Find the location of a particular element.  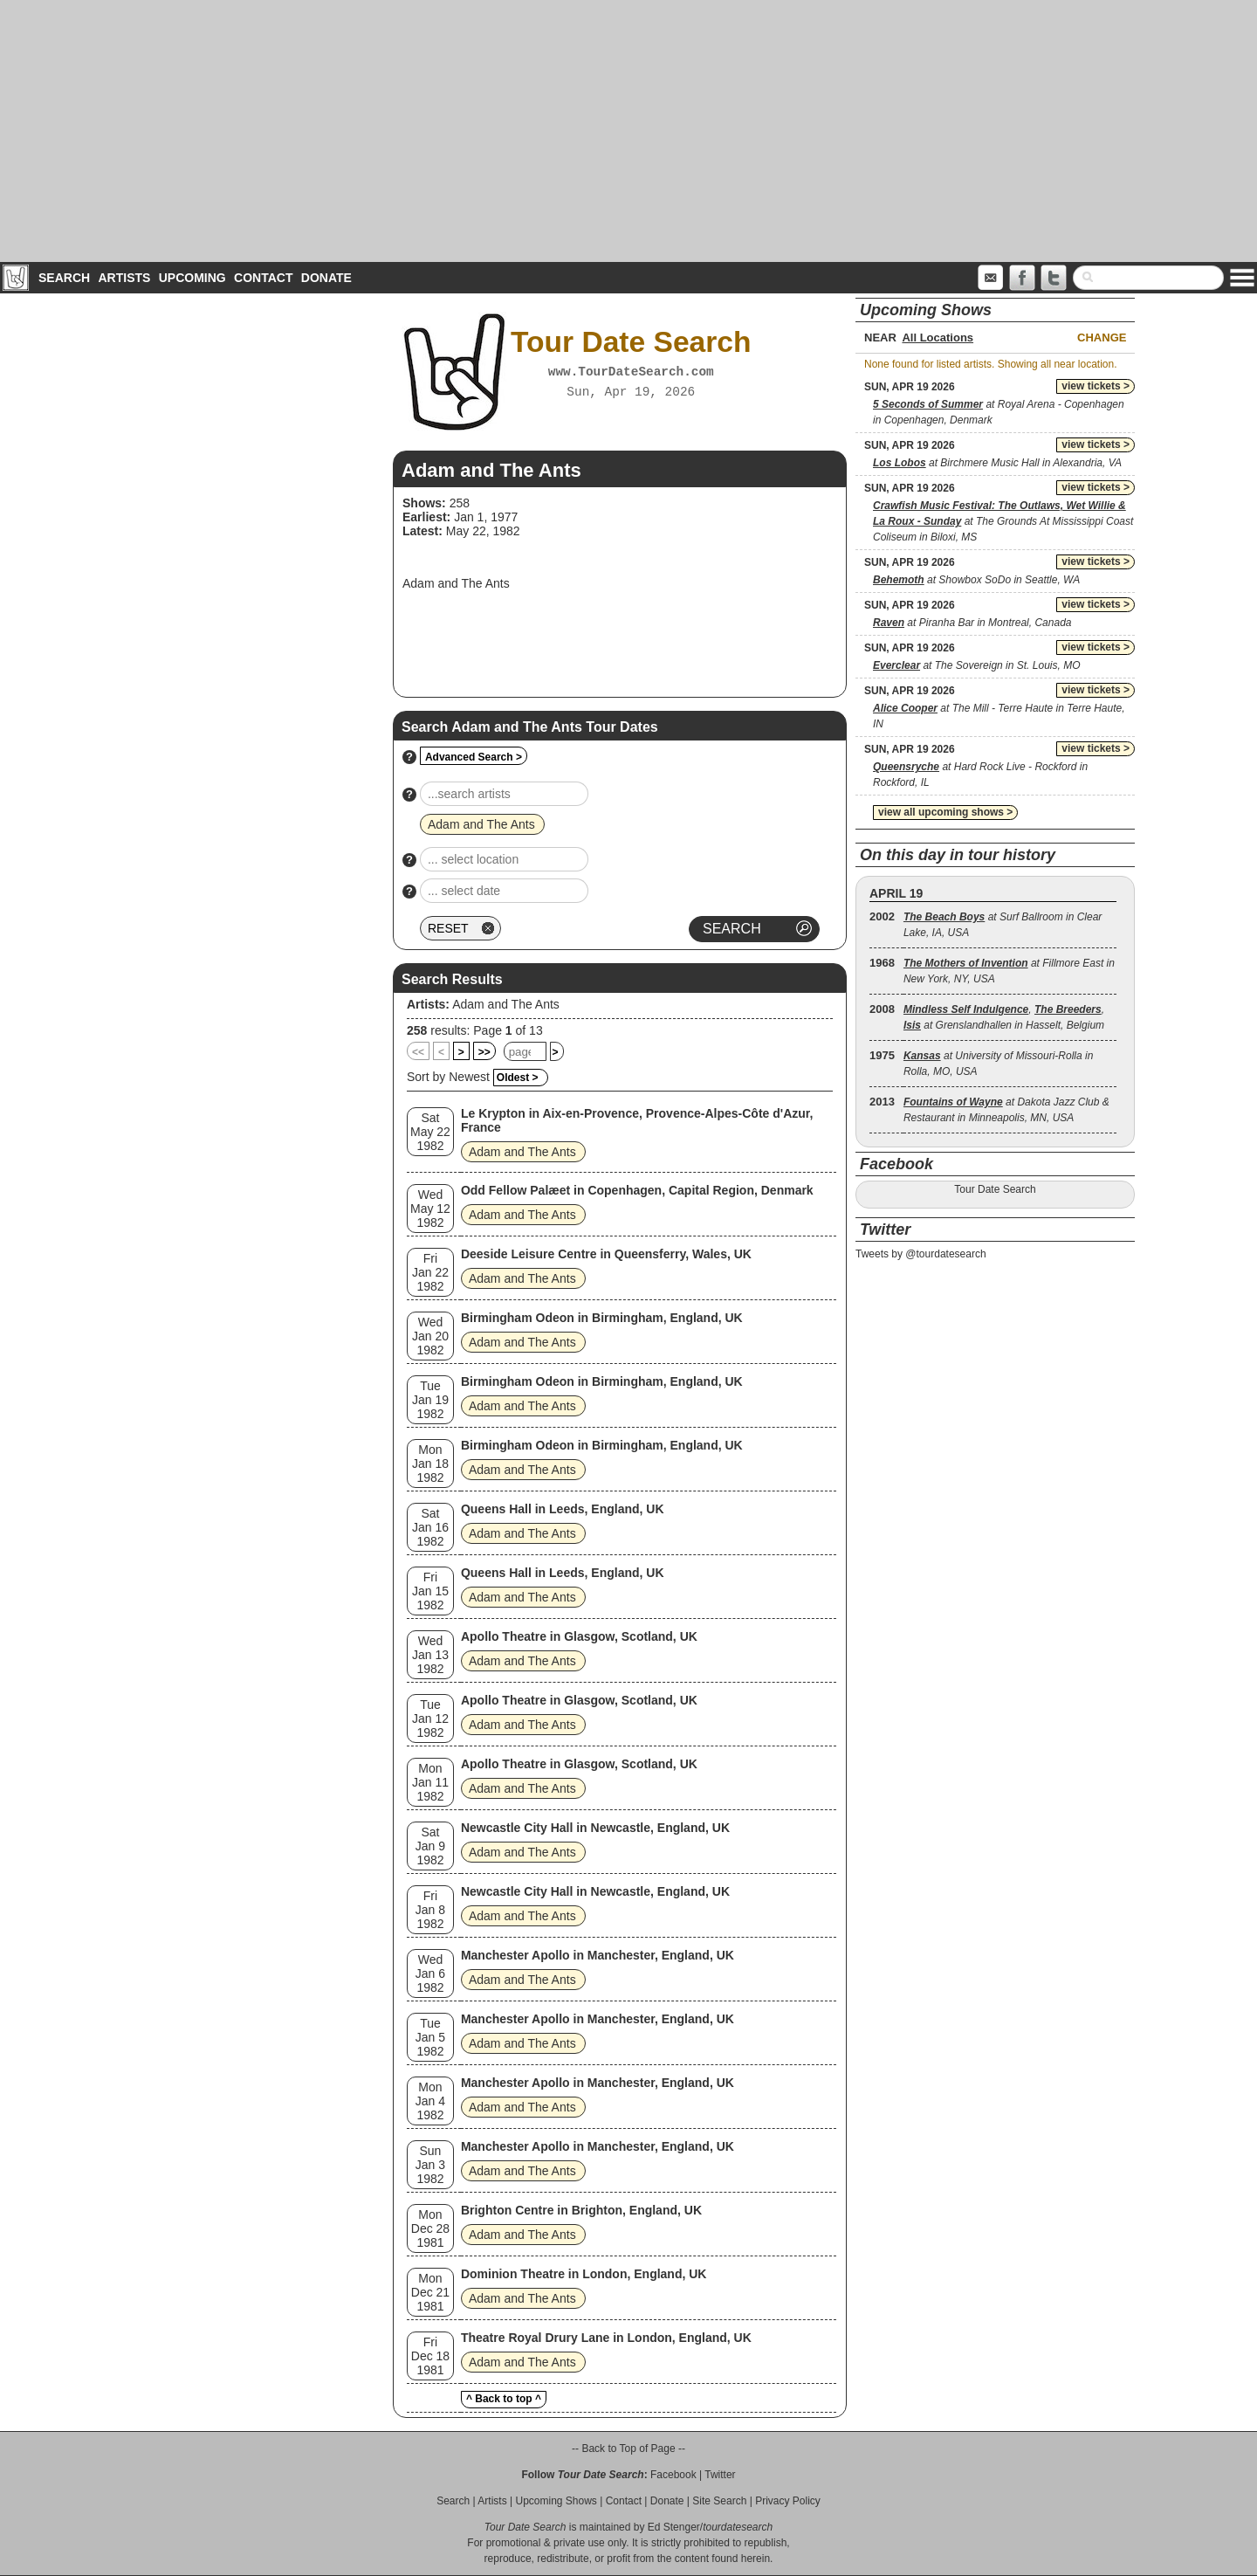

Newcastle City Hall in Newcastle, England, UK is located at coordinates (595, 1828).